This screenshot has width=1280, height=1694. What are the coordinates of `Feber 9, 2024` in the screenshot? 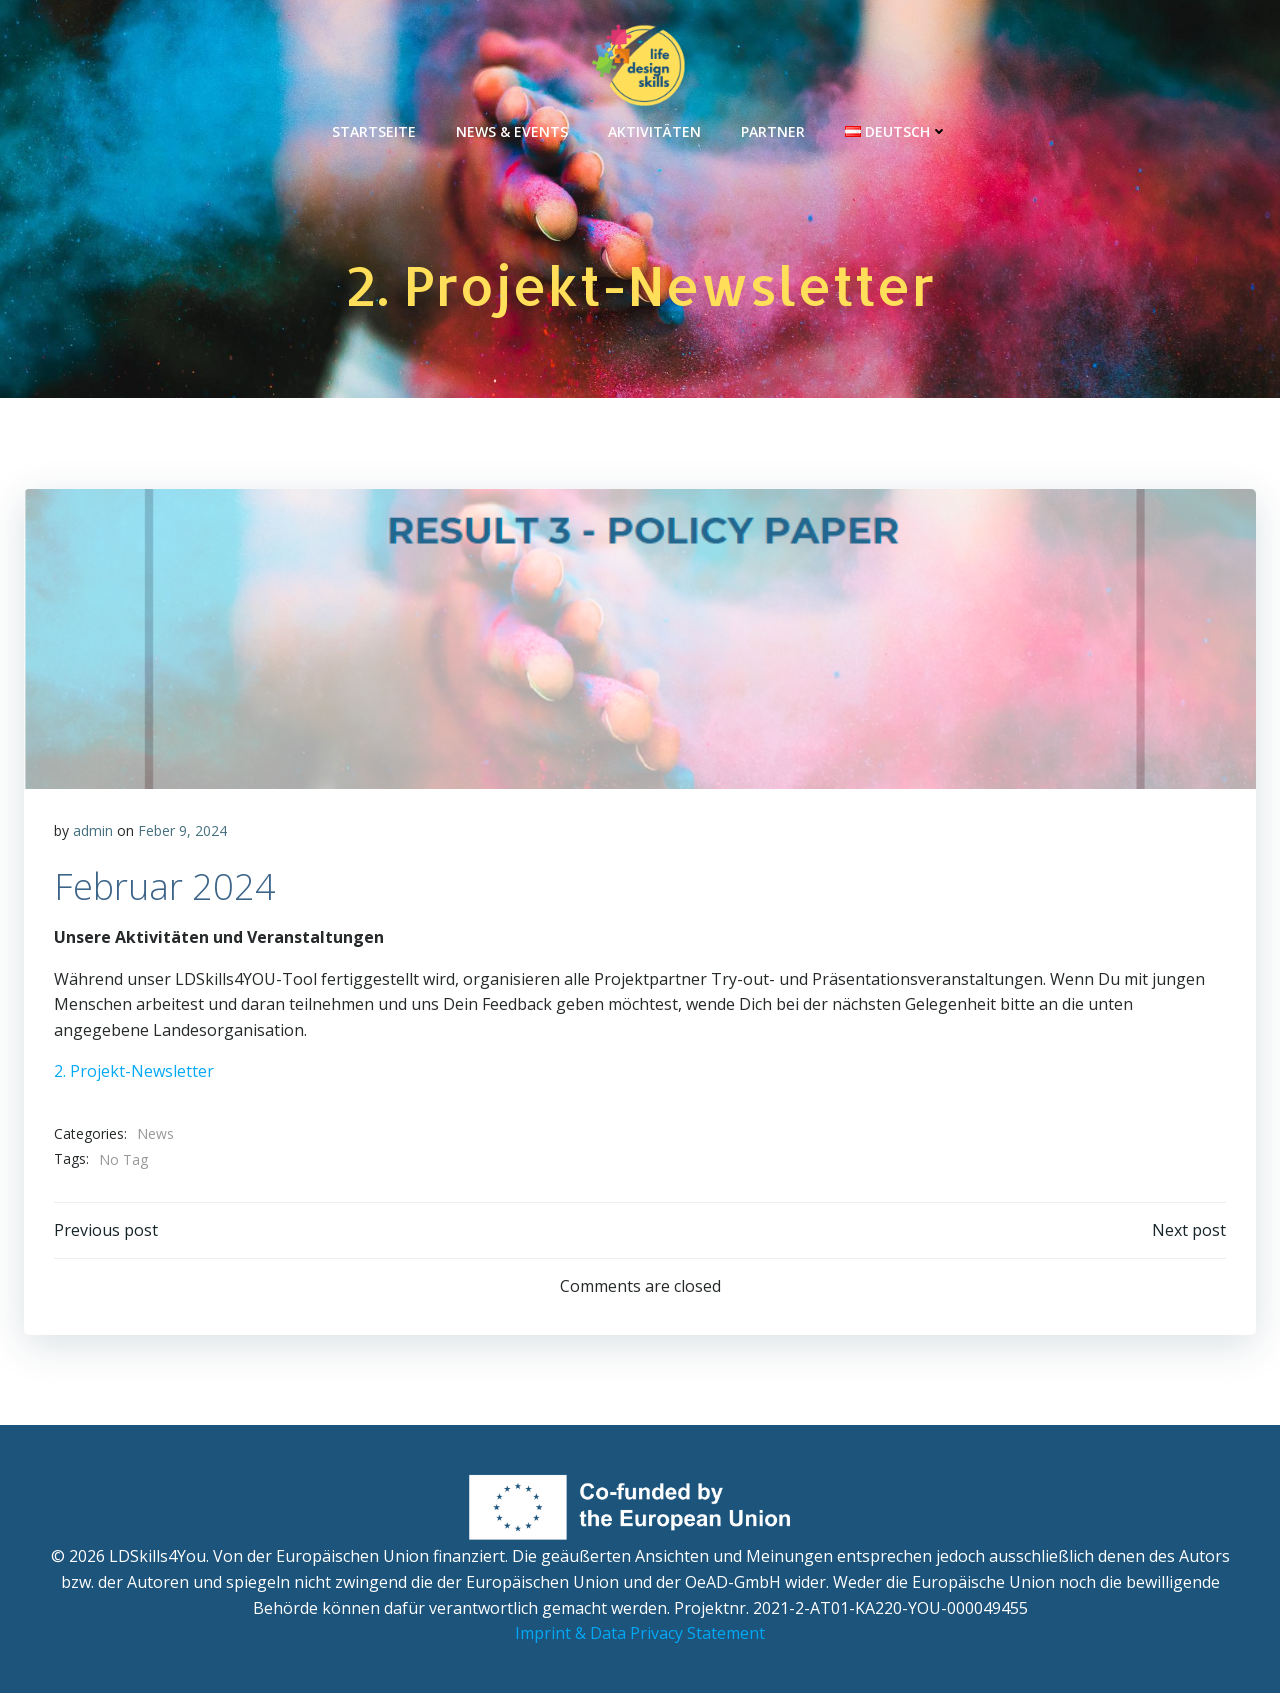 It's located at (182, 831).